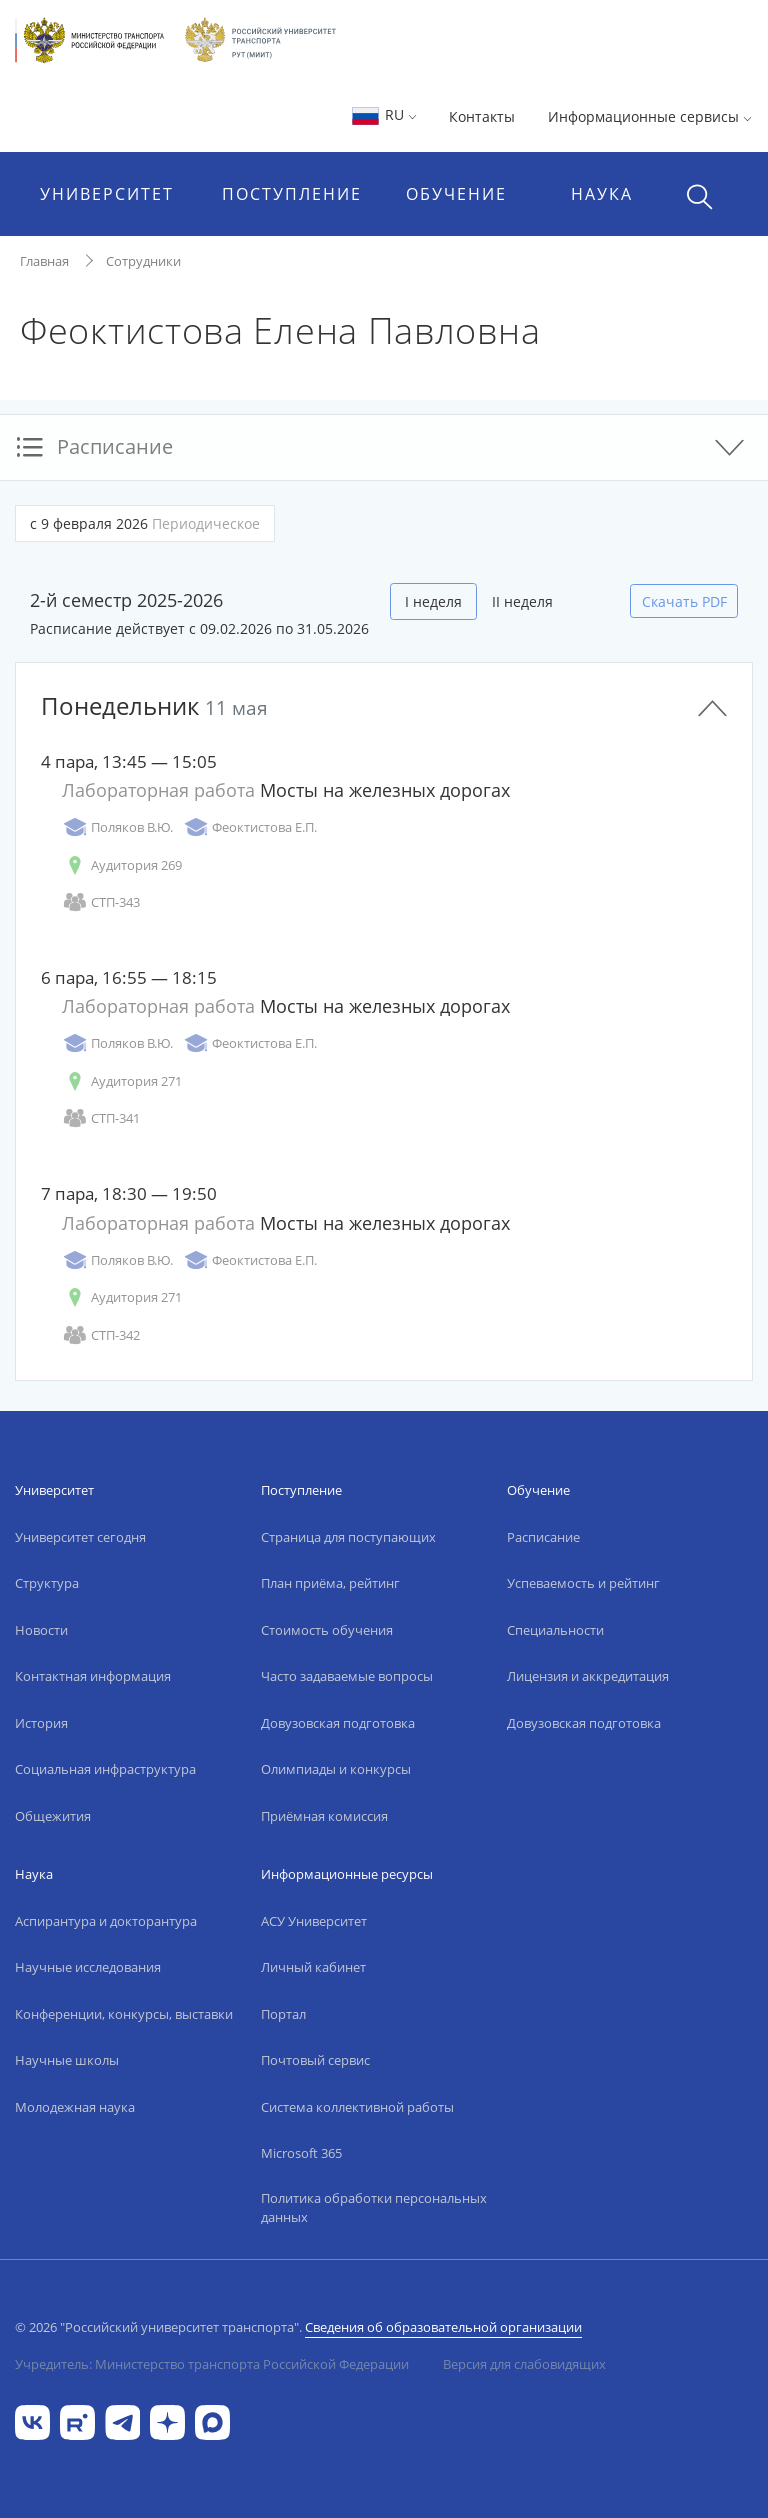  I want to click on Феоктистова Е.П., so click(250, 827).